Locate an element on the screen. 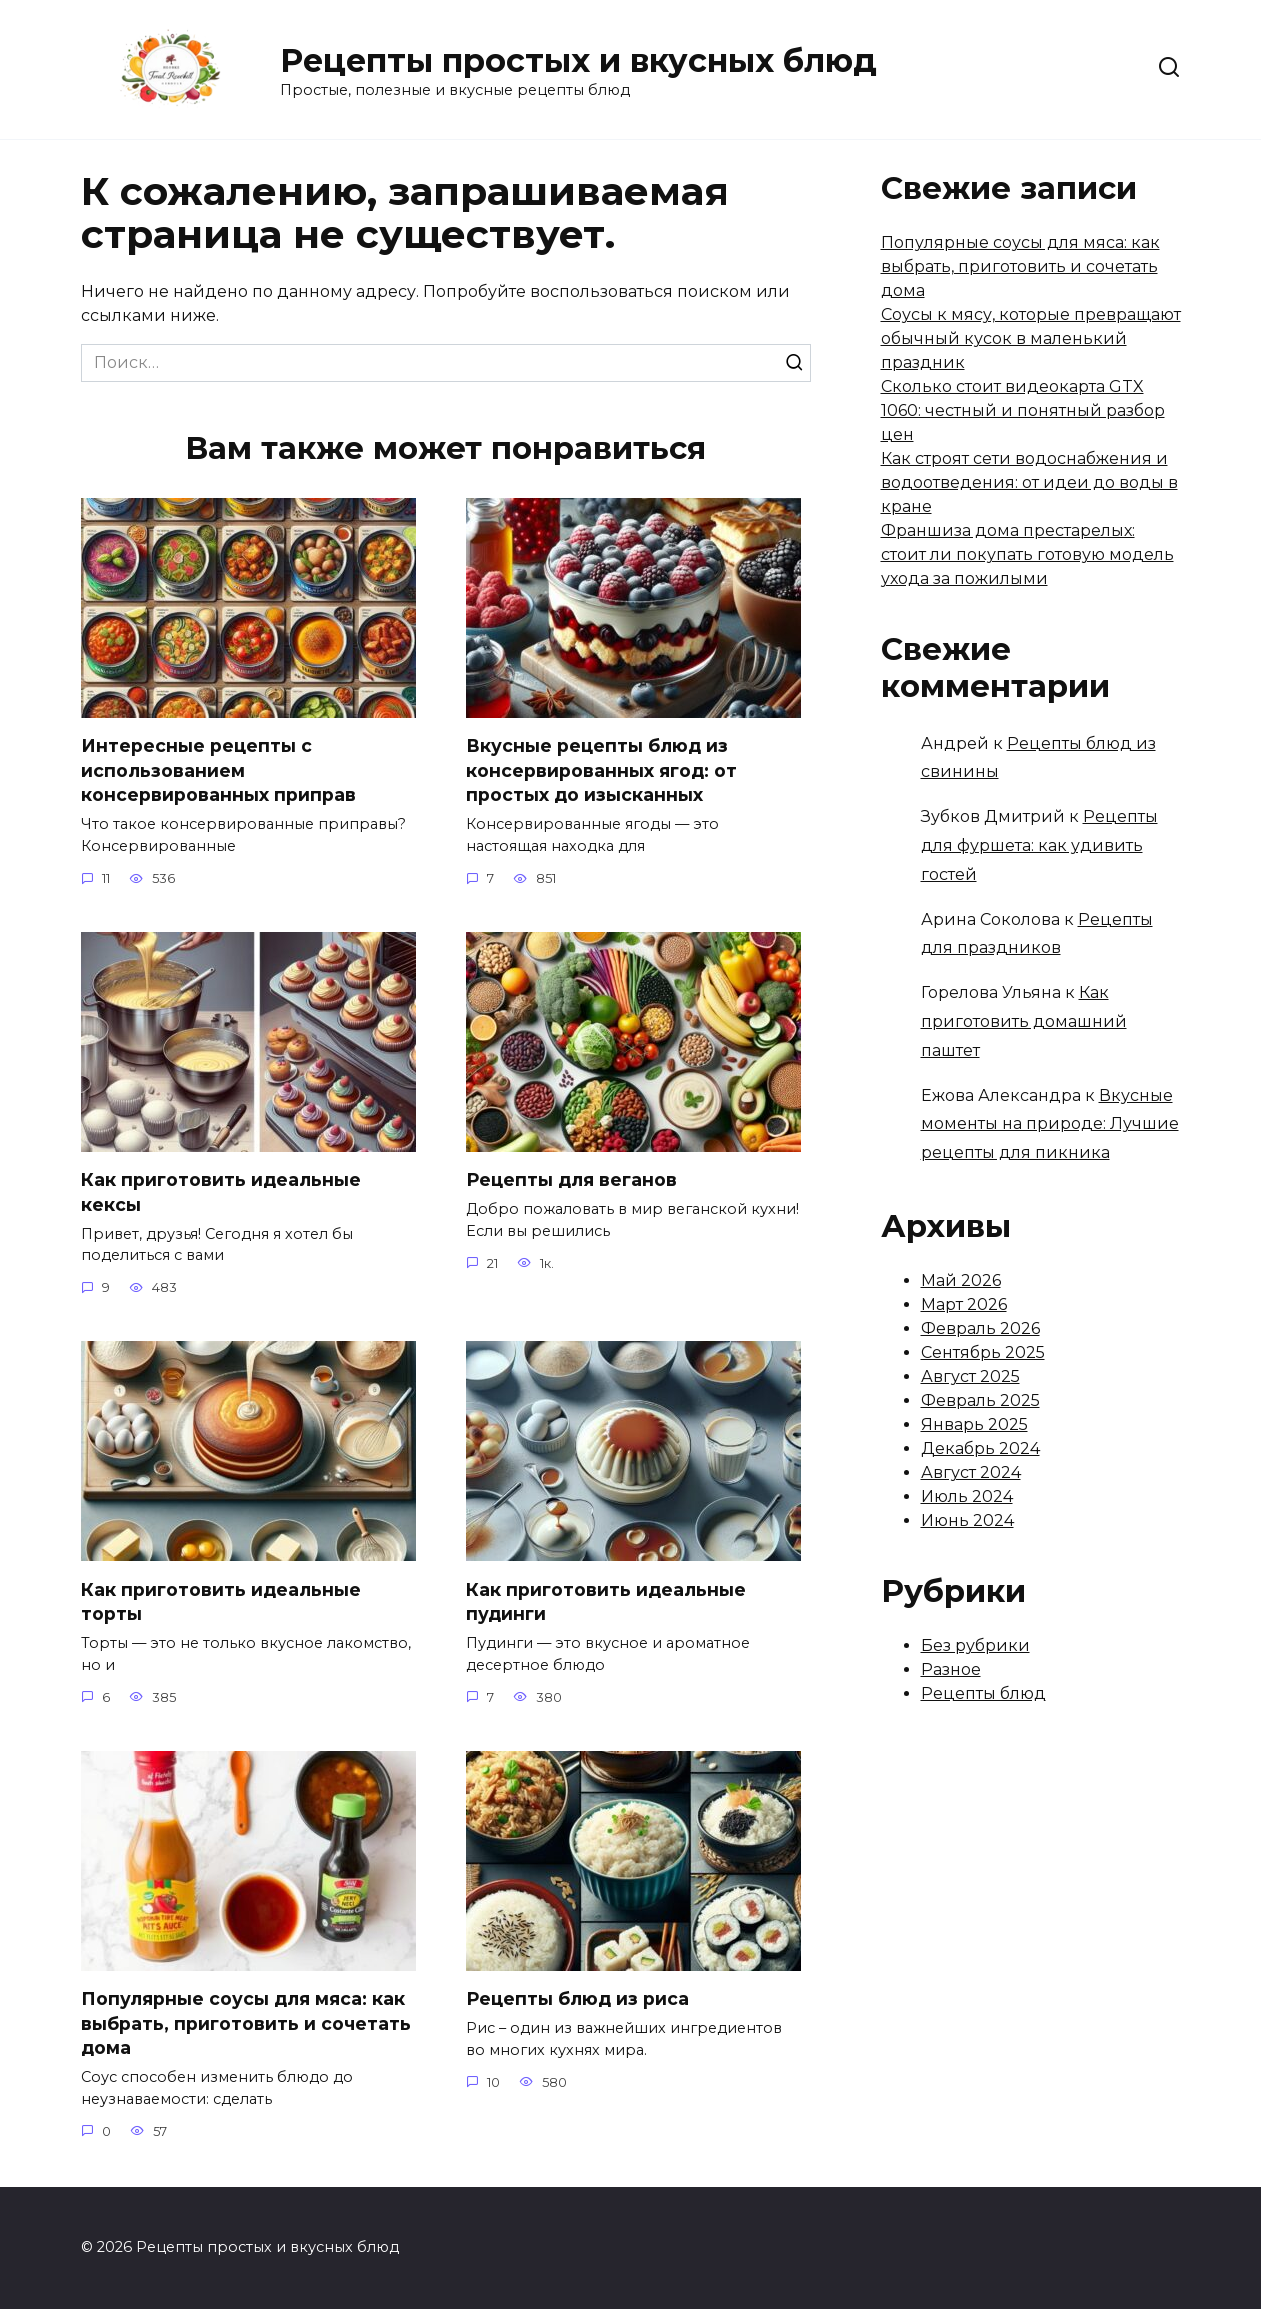 This screenshot has width=1261, height=2309. Рецепты блюд is located at coordinates (983, 1693).